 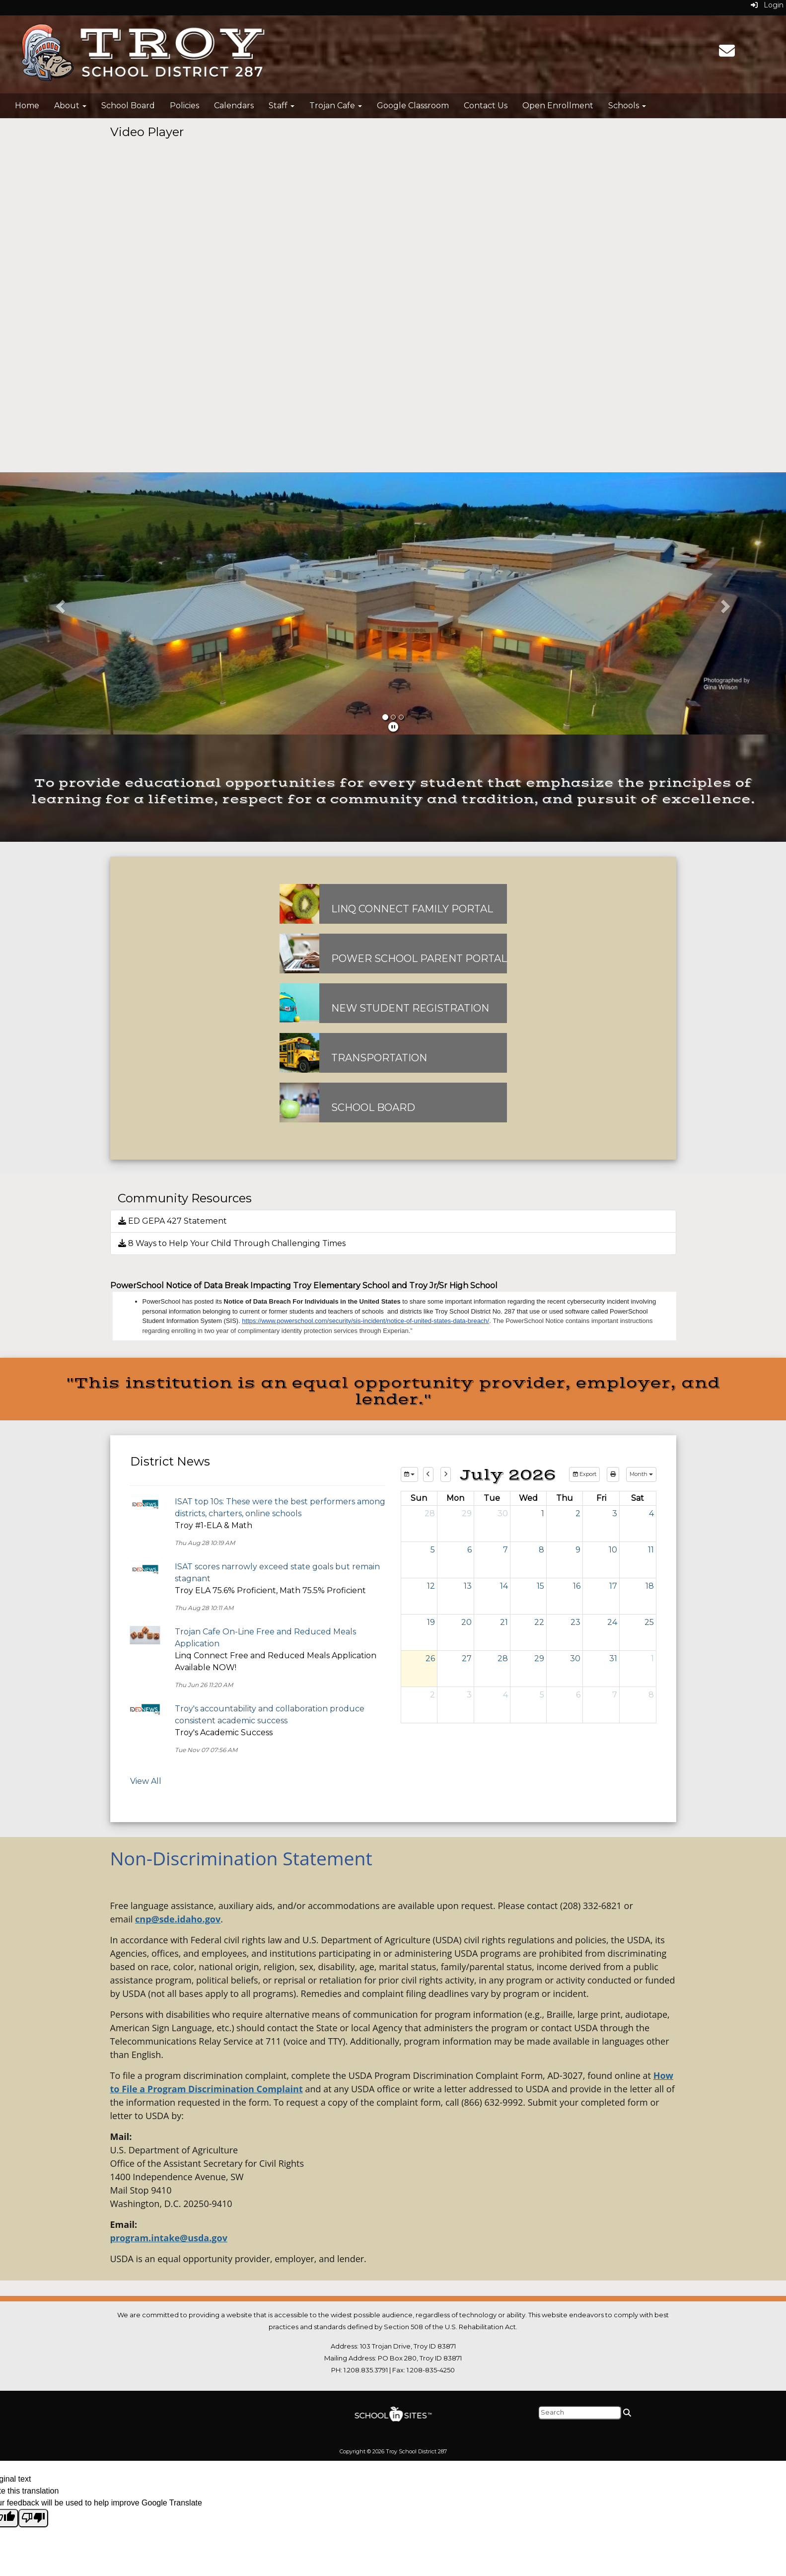 What do you see at coordinates (70, 105) in the screenshot?
I see `About` at bounding box center [70, 105].